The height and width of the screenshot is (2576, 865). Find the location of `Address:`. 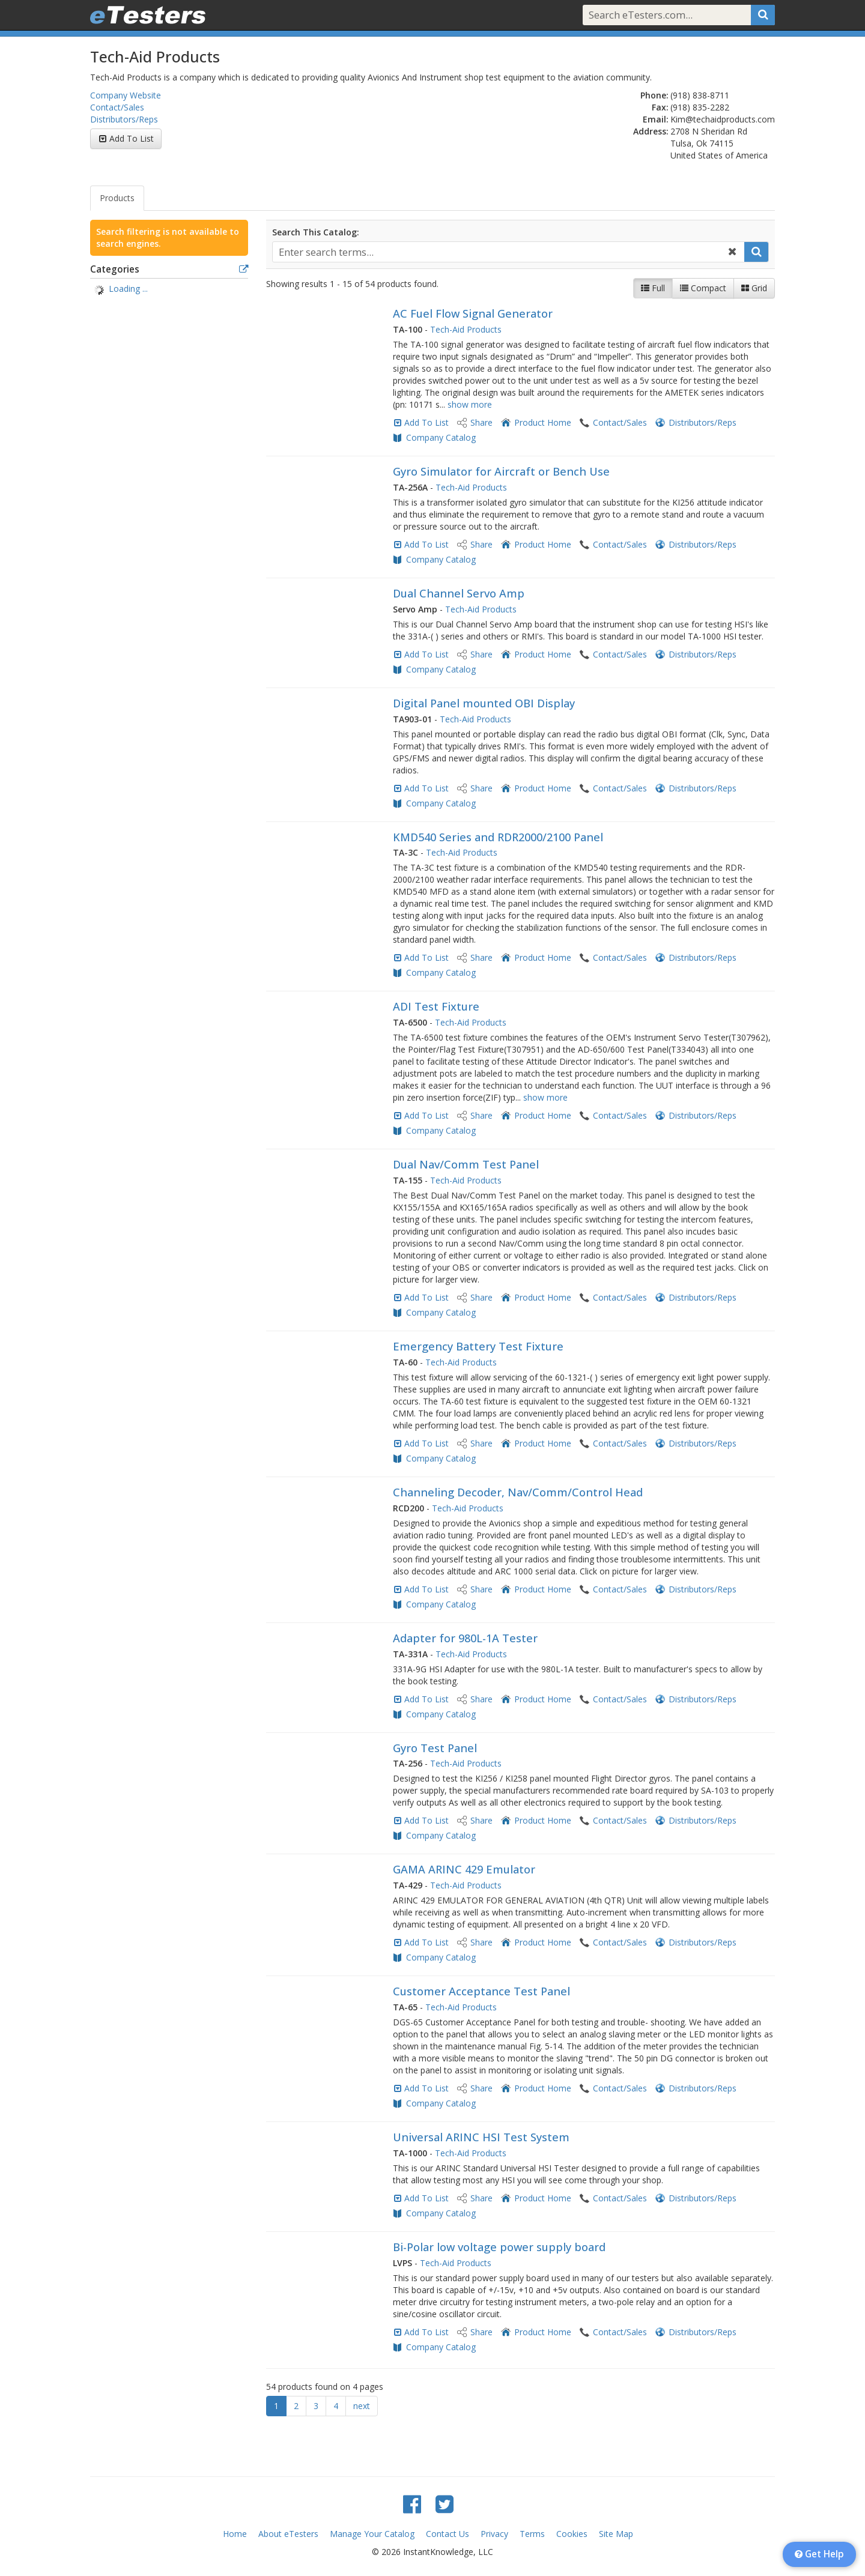

Address: is located at coordinates (651, 131).